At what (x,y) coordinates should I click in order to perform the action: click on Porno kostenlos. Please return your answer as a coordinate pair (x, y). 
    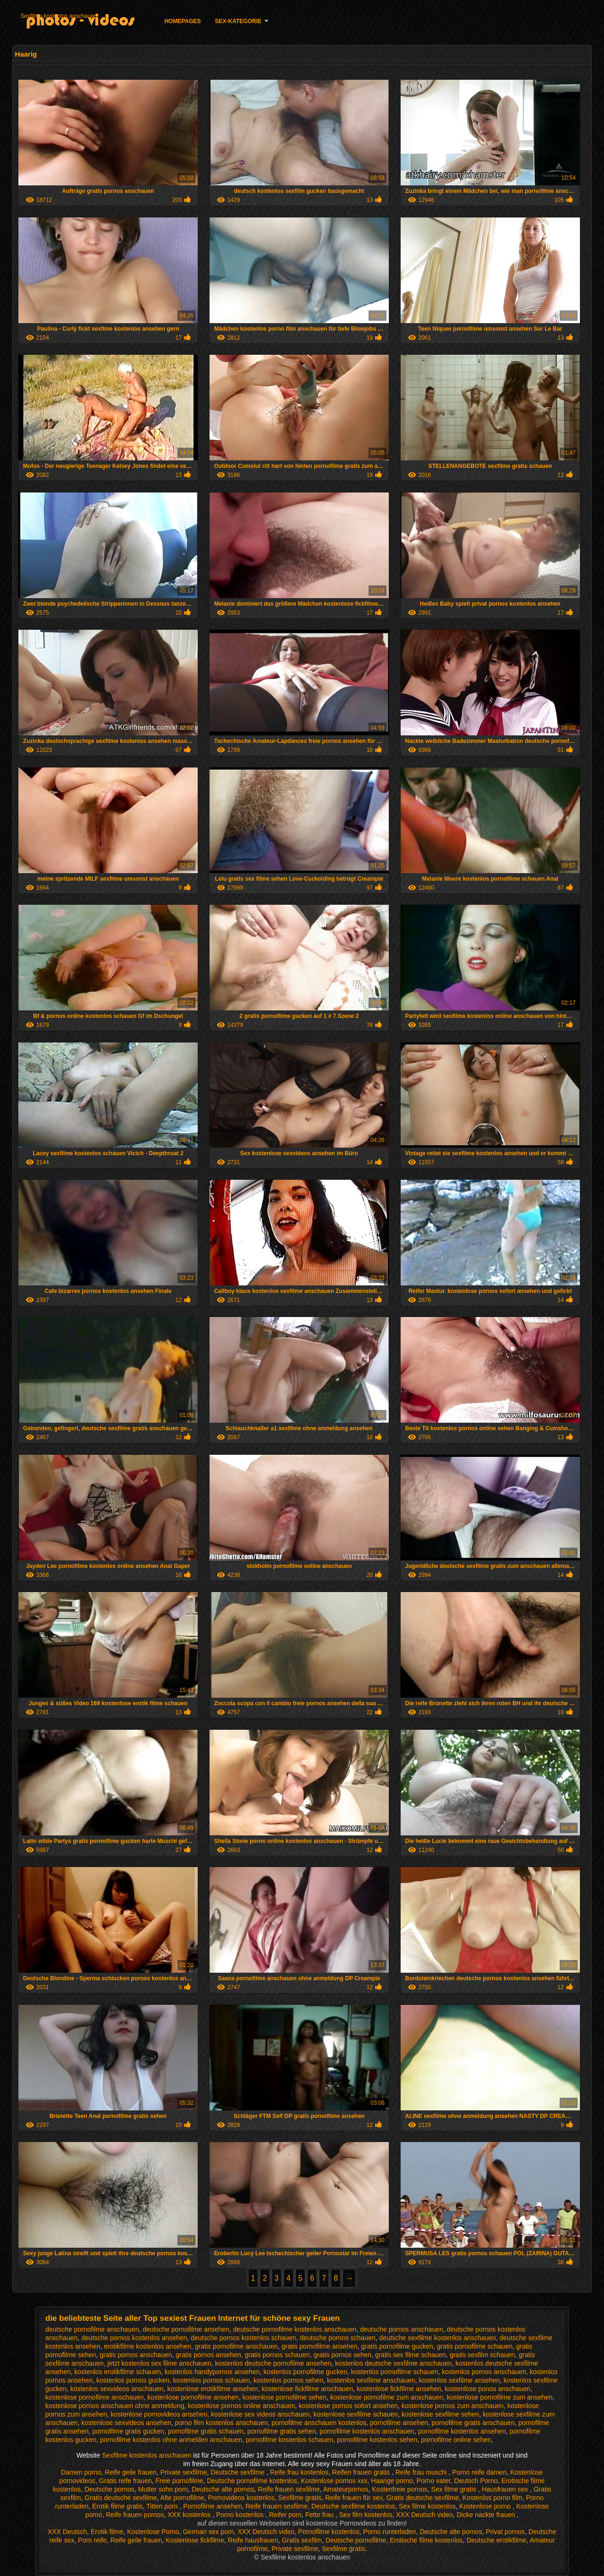
    Looking at the image, I should click on (240, 2514).